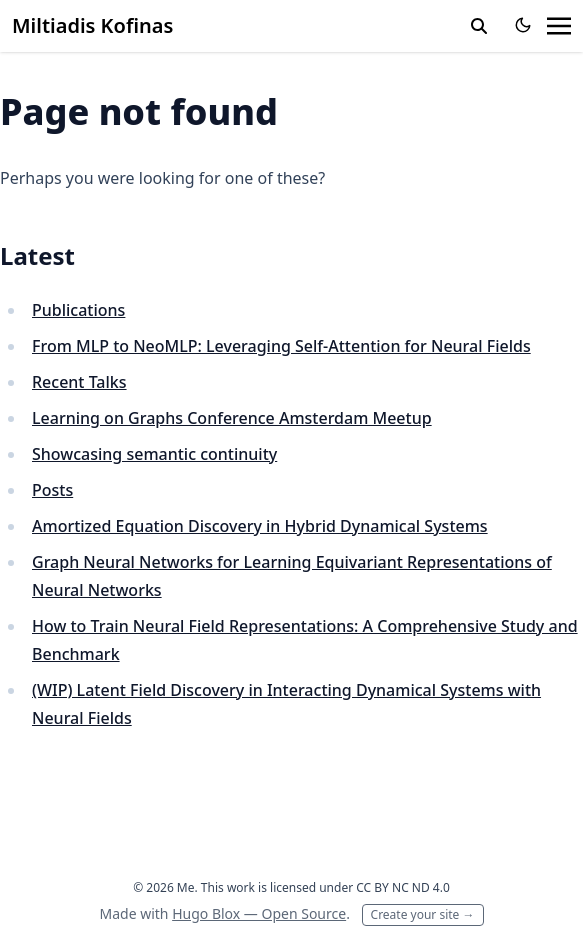  Describe the element at coordinates (78, 310) in the screenshot. I see `Publications` at that location.